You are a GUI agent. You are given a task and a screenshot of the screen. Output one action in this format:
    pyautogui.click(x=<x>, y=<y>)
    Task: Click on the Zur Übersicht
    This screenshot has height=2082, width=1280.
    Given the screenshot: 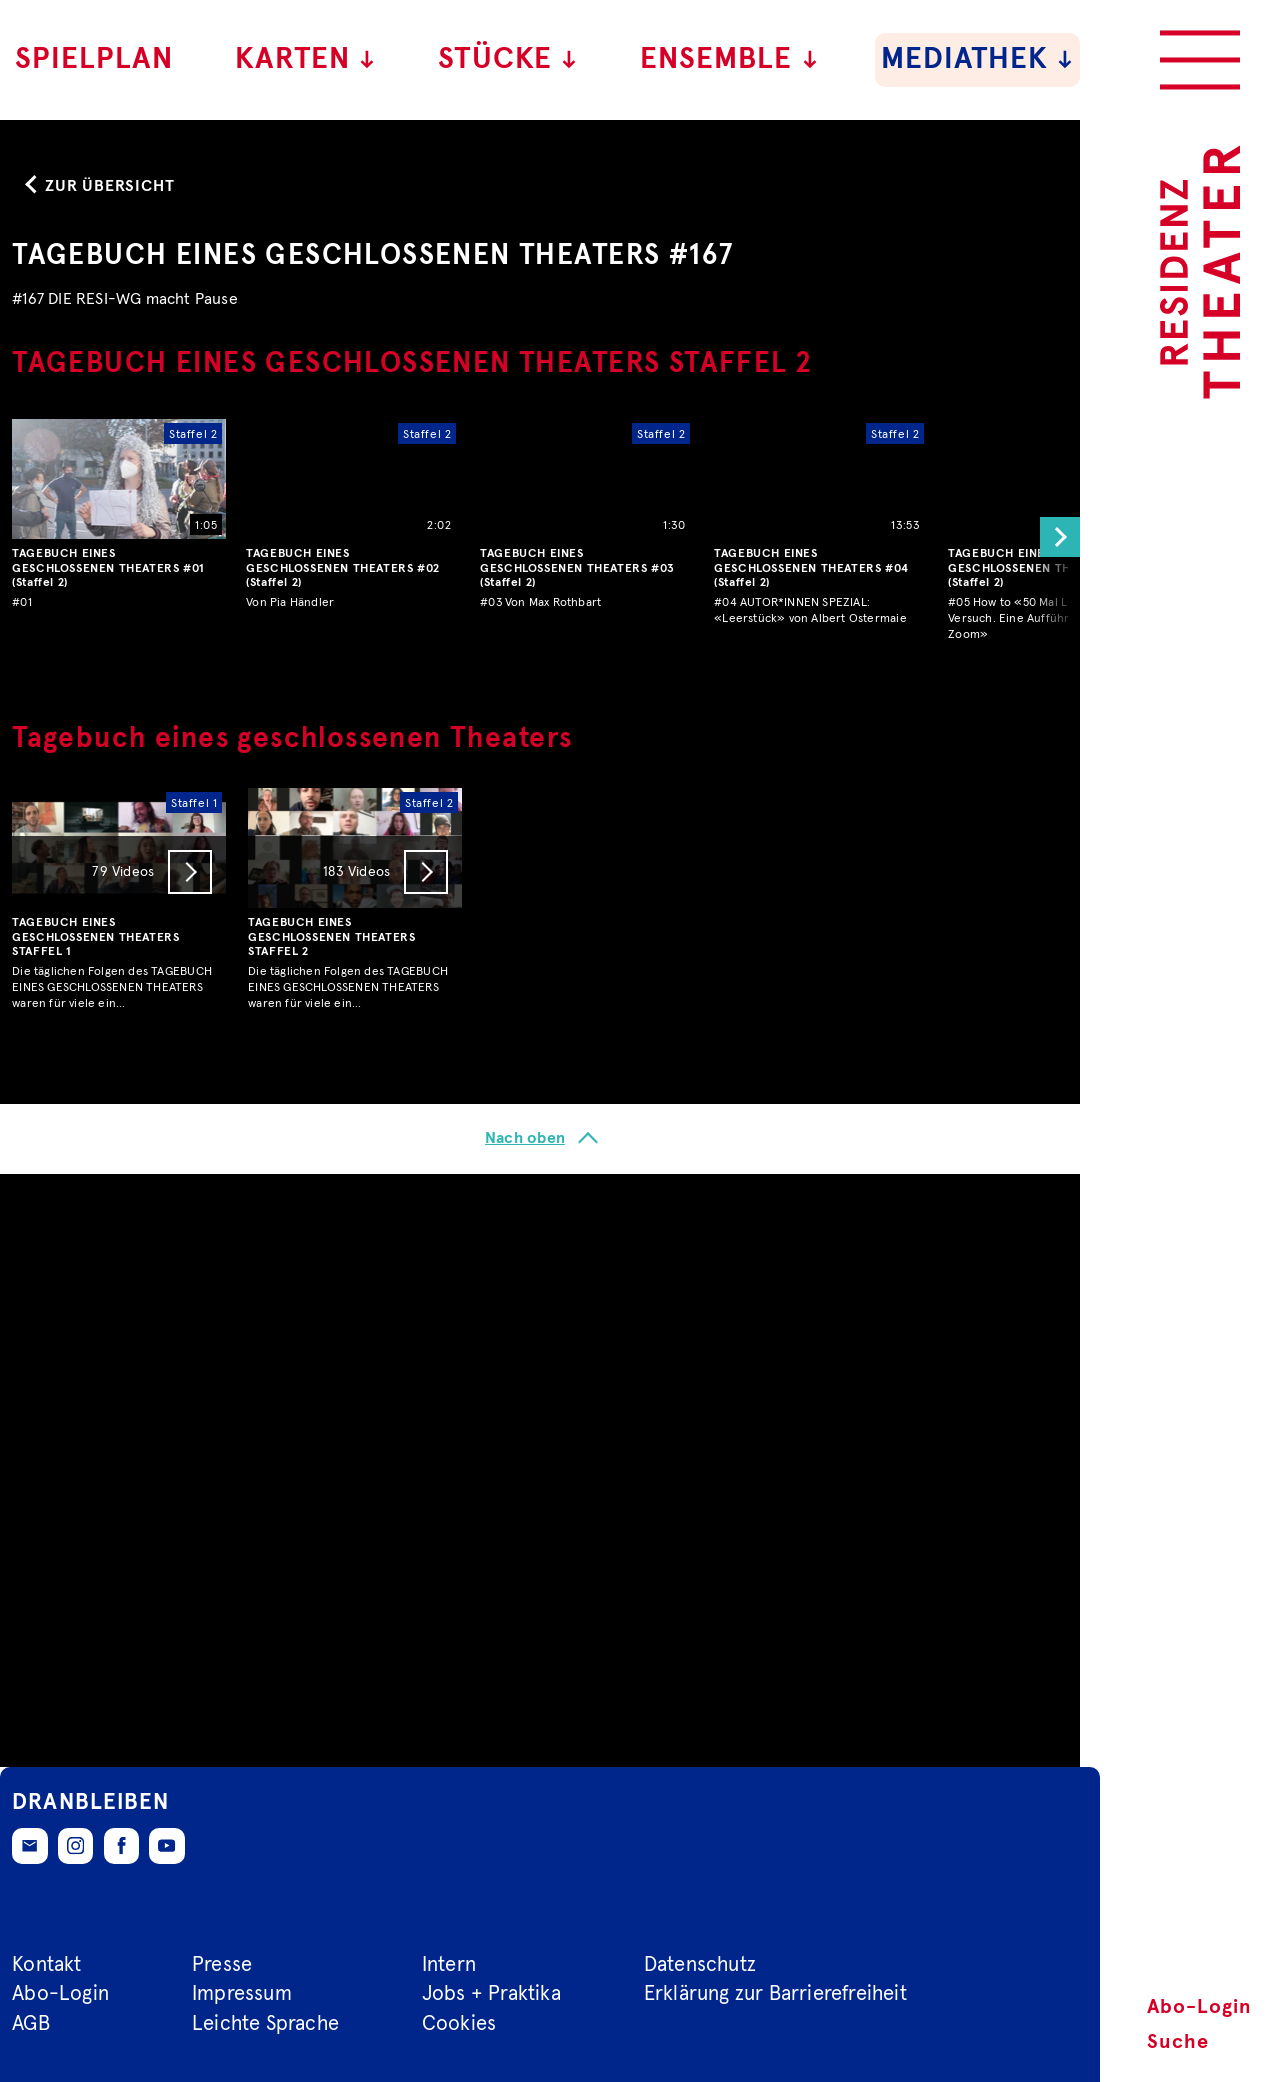 What is the action you would take?
    pyautogui.click(x=109, y=779)
    